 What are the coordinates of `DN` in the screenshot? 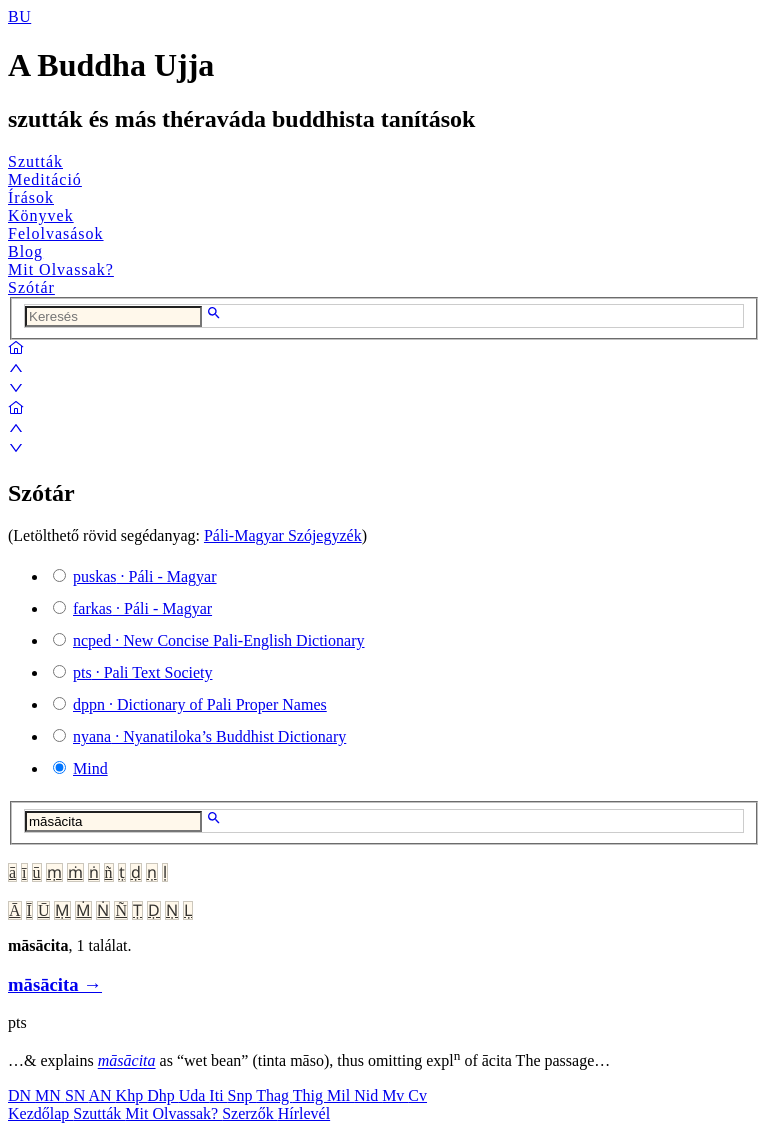 It's located at (21, 1095).